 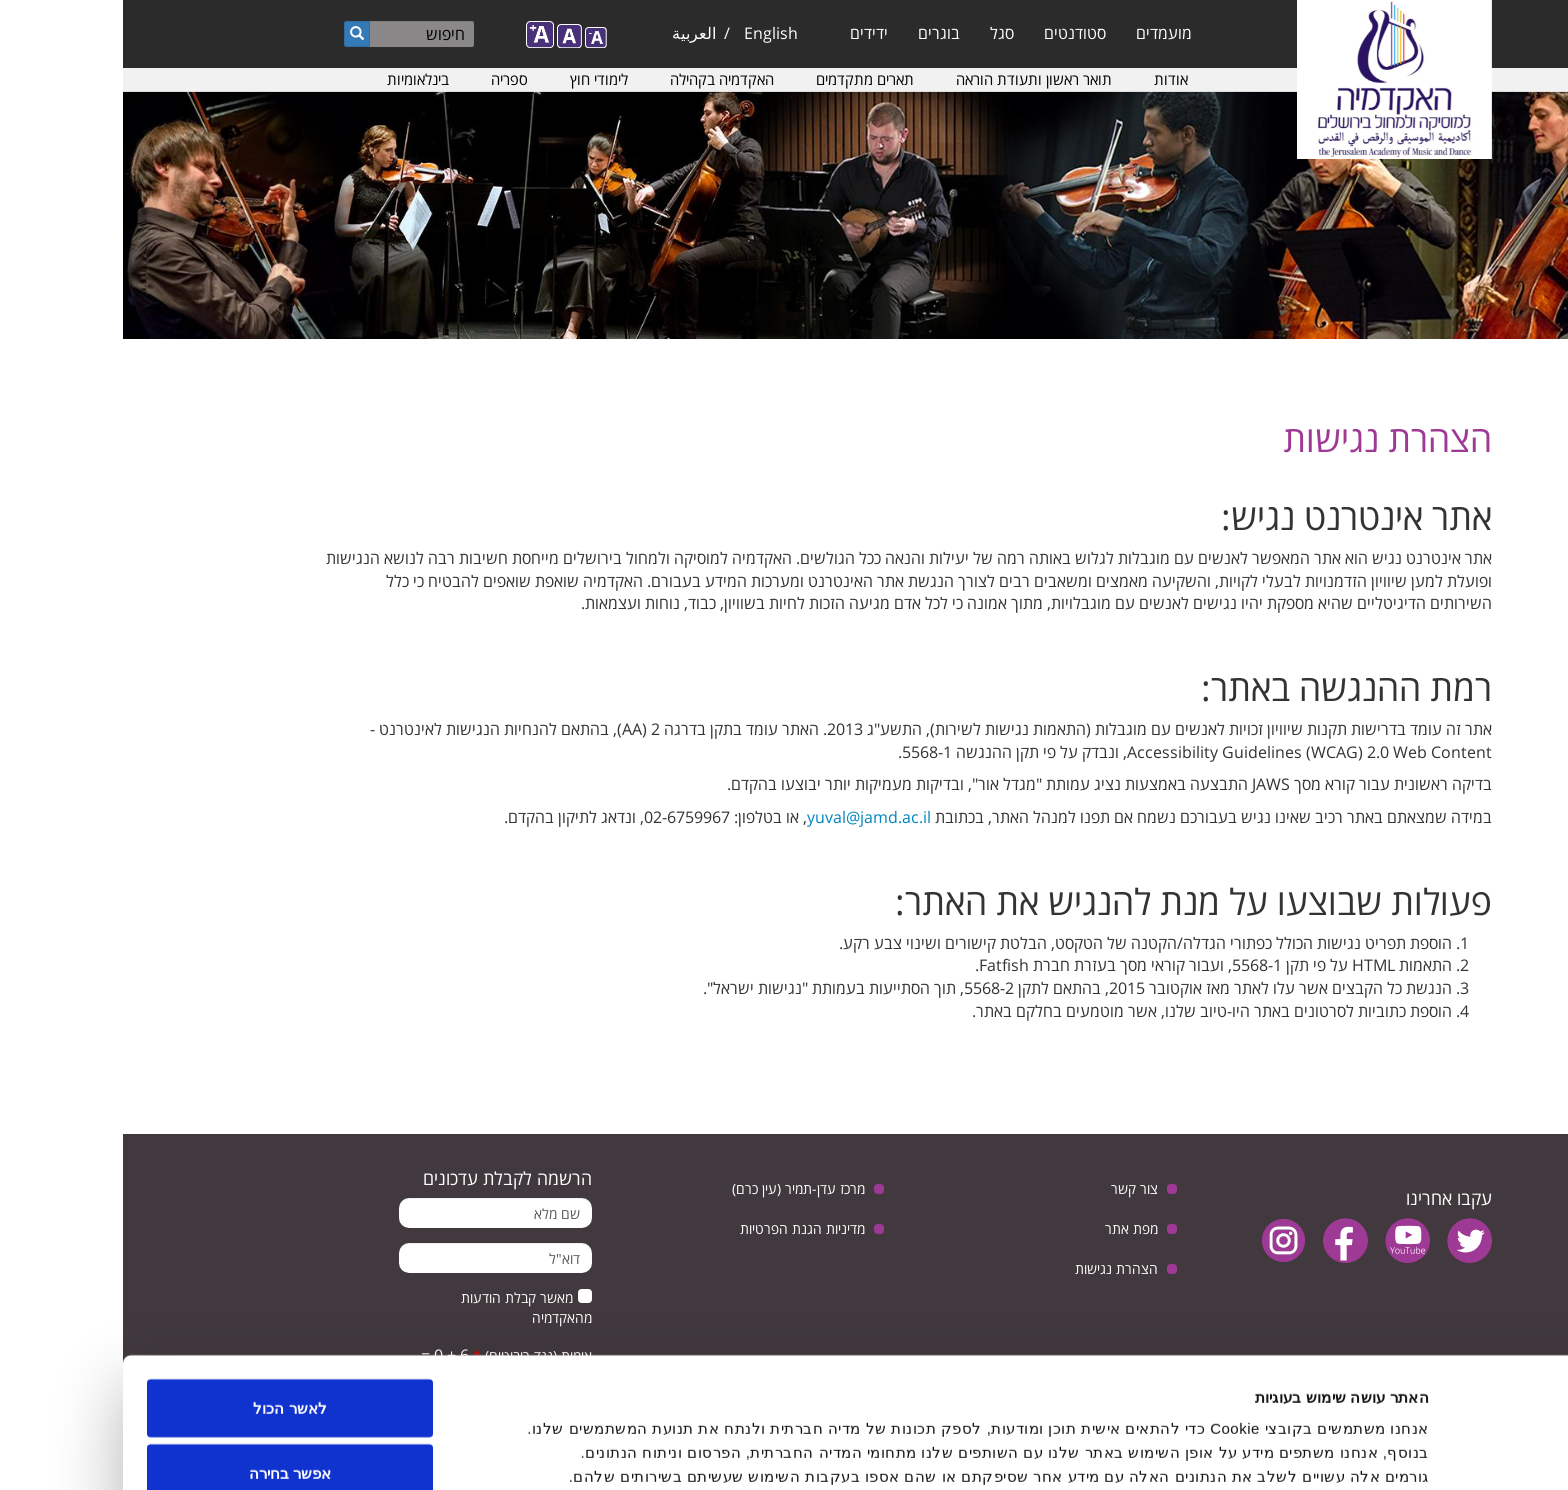 What do you see at coordinates (1008, 1228) in the screenshot?
I see `מפת אתר` at bounding box center [1008, 1228].